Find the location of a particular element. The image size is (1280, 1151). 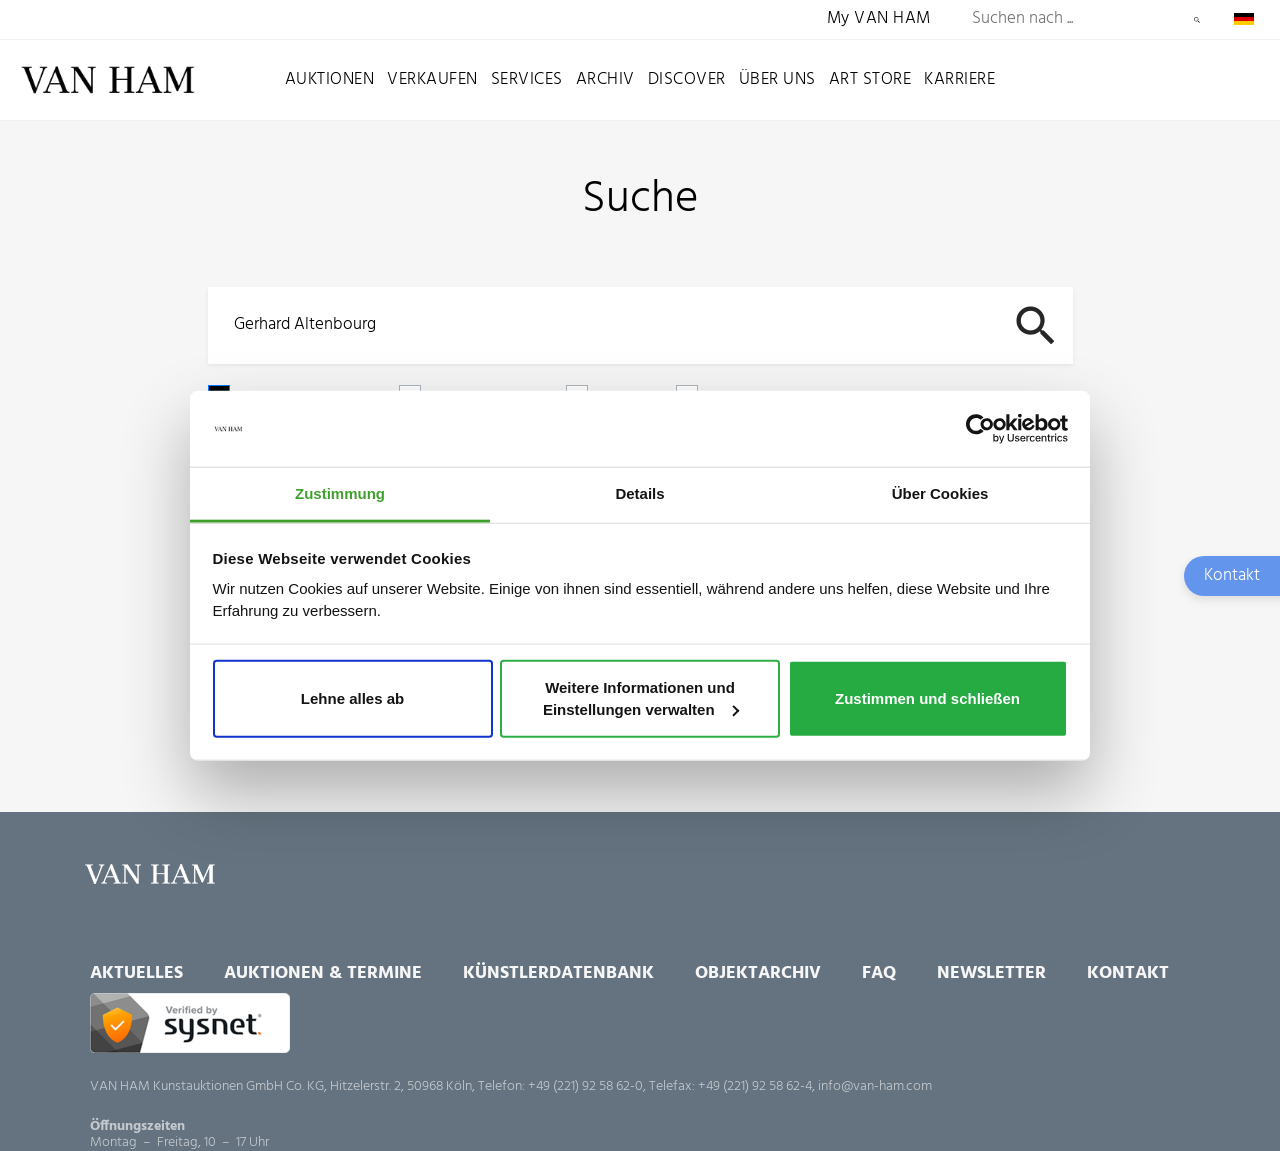

Art Store is located at coordinates (870, 79).